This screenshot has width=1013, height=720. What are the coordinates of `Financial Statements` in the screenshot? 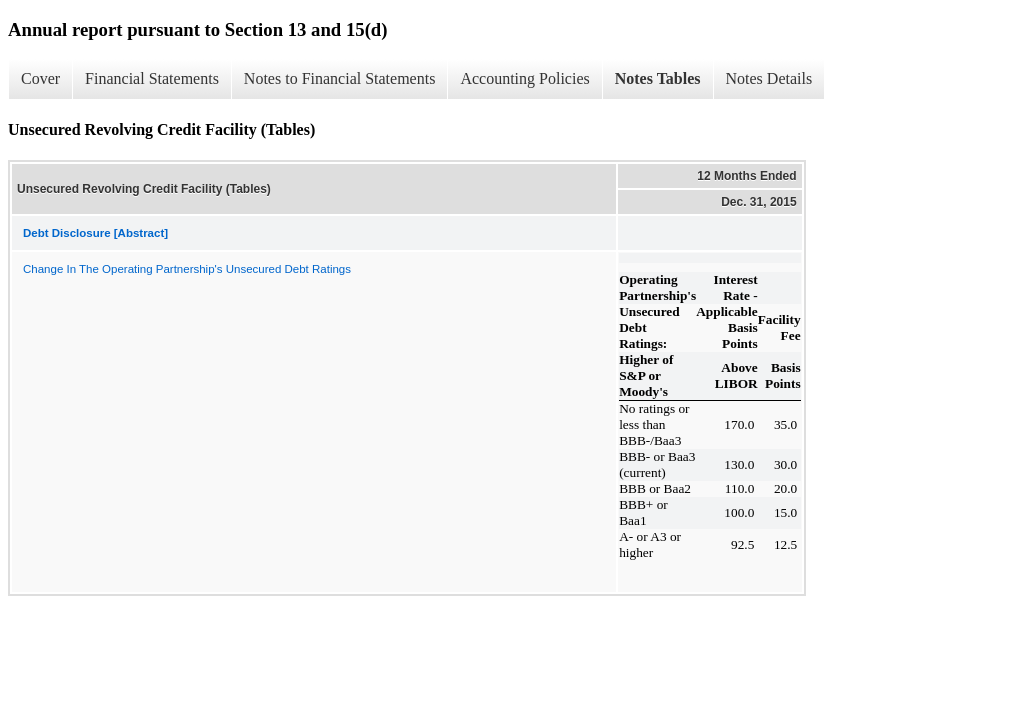 It's located at (152, 78).